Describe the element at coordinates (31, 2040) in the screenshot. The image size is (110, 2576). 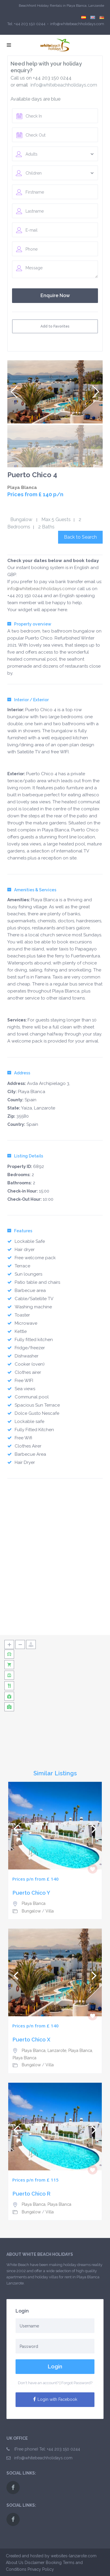
I see `Puerto Chico X` at that location.